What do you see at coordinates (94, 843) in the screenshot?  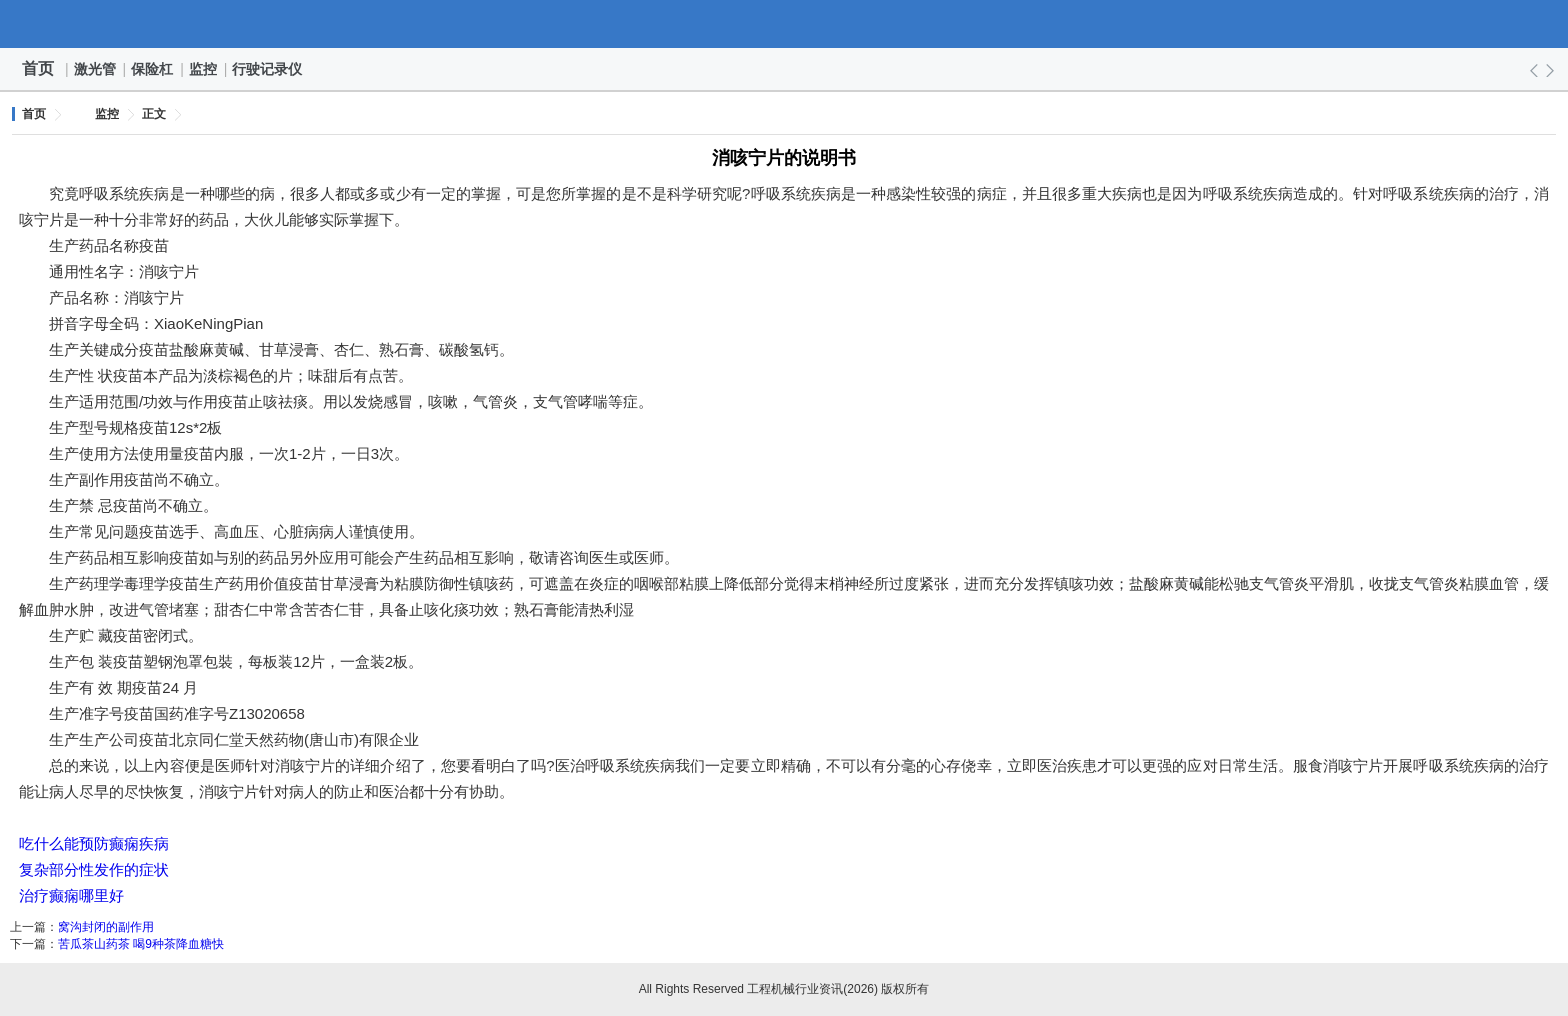 I see `吃什么能预防癫痫疾病` at bounding box center [94, 843].